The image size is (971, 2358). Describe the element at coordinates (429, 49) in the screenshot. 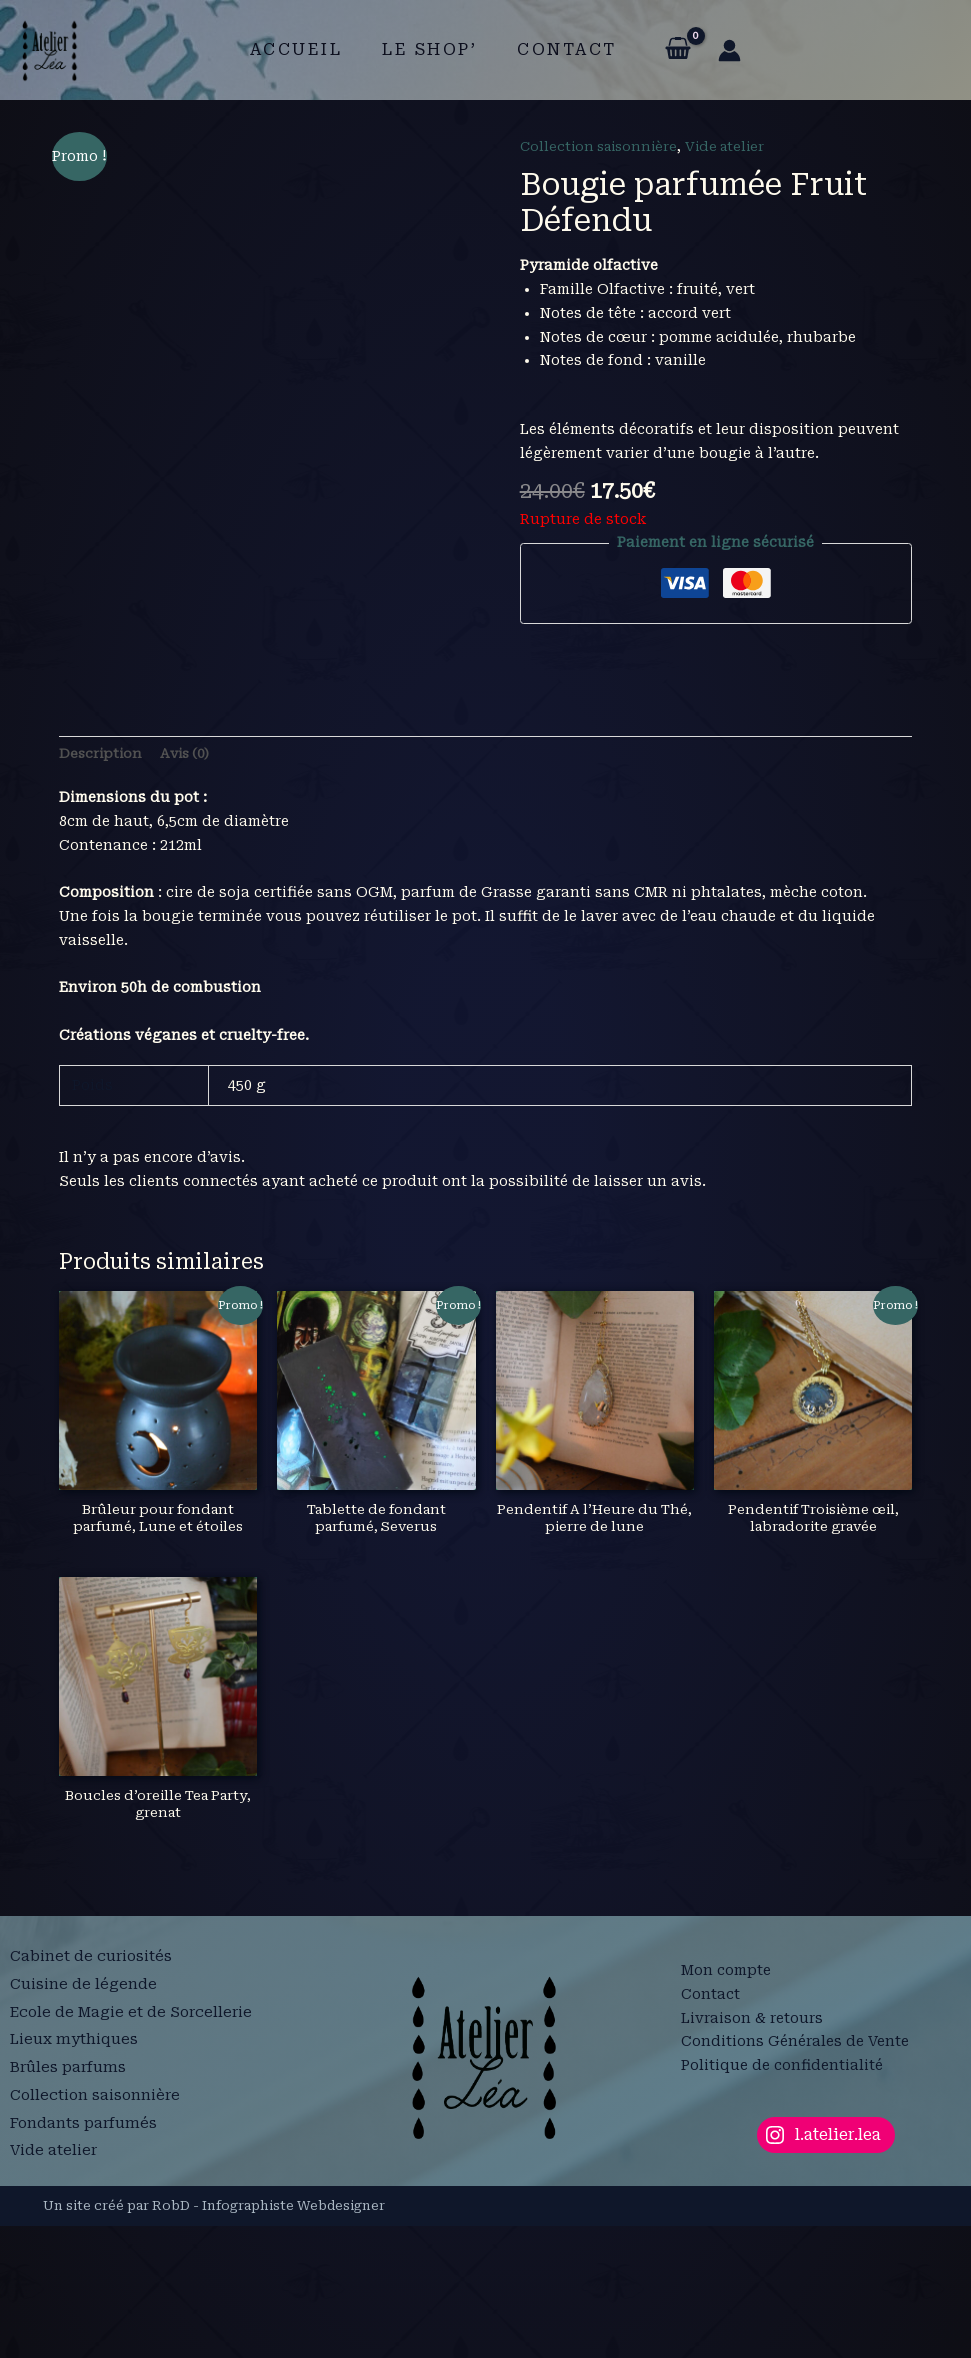

I see `Le shop’` at that location.